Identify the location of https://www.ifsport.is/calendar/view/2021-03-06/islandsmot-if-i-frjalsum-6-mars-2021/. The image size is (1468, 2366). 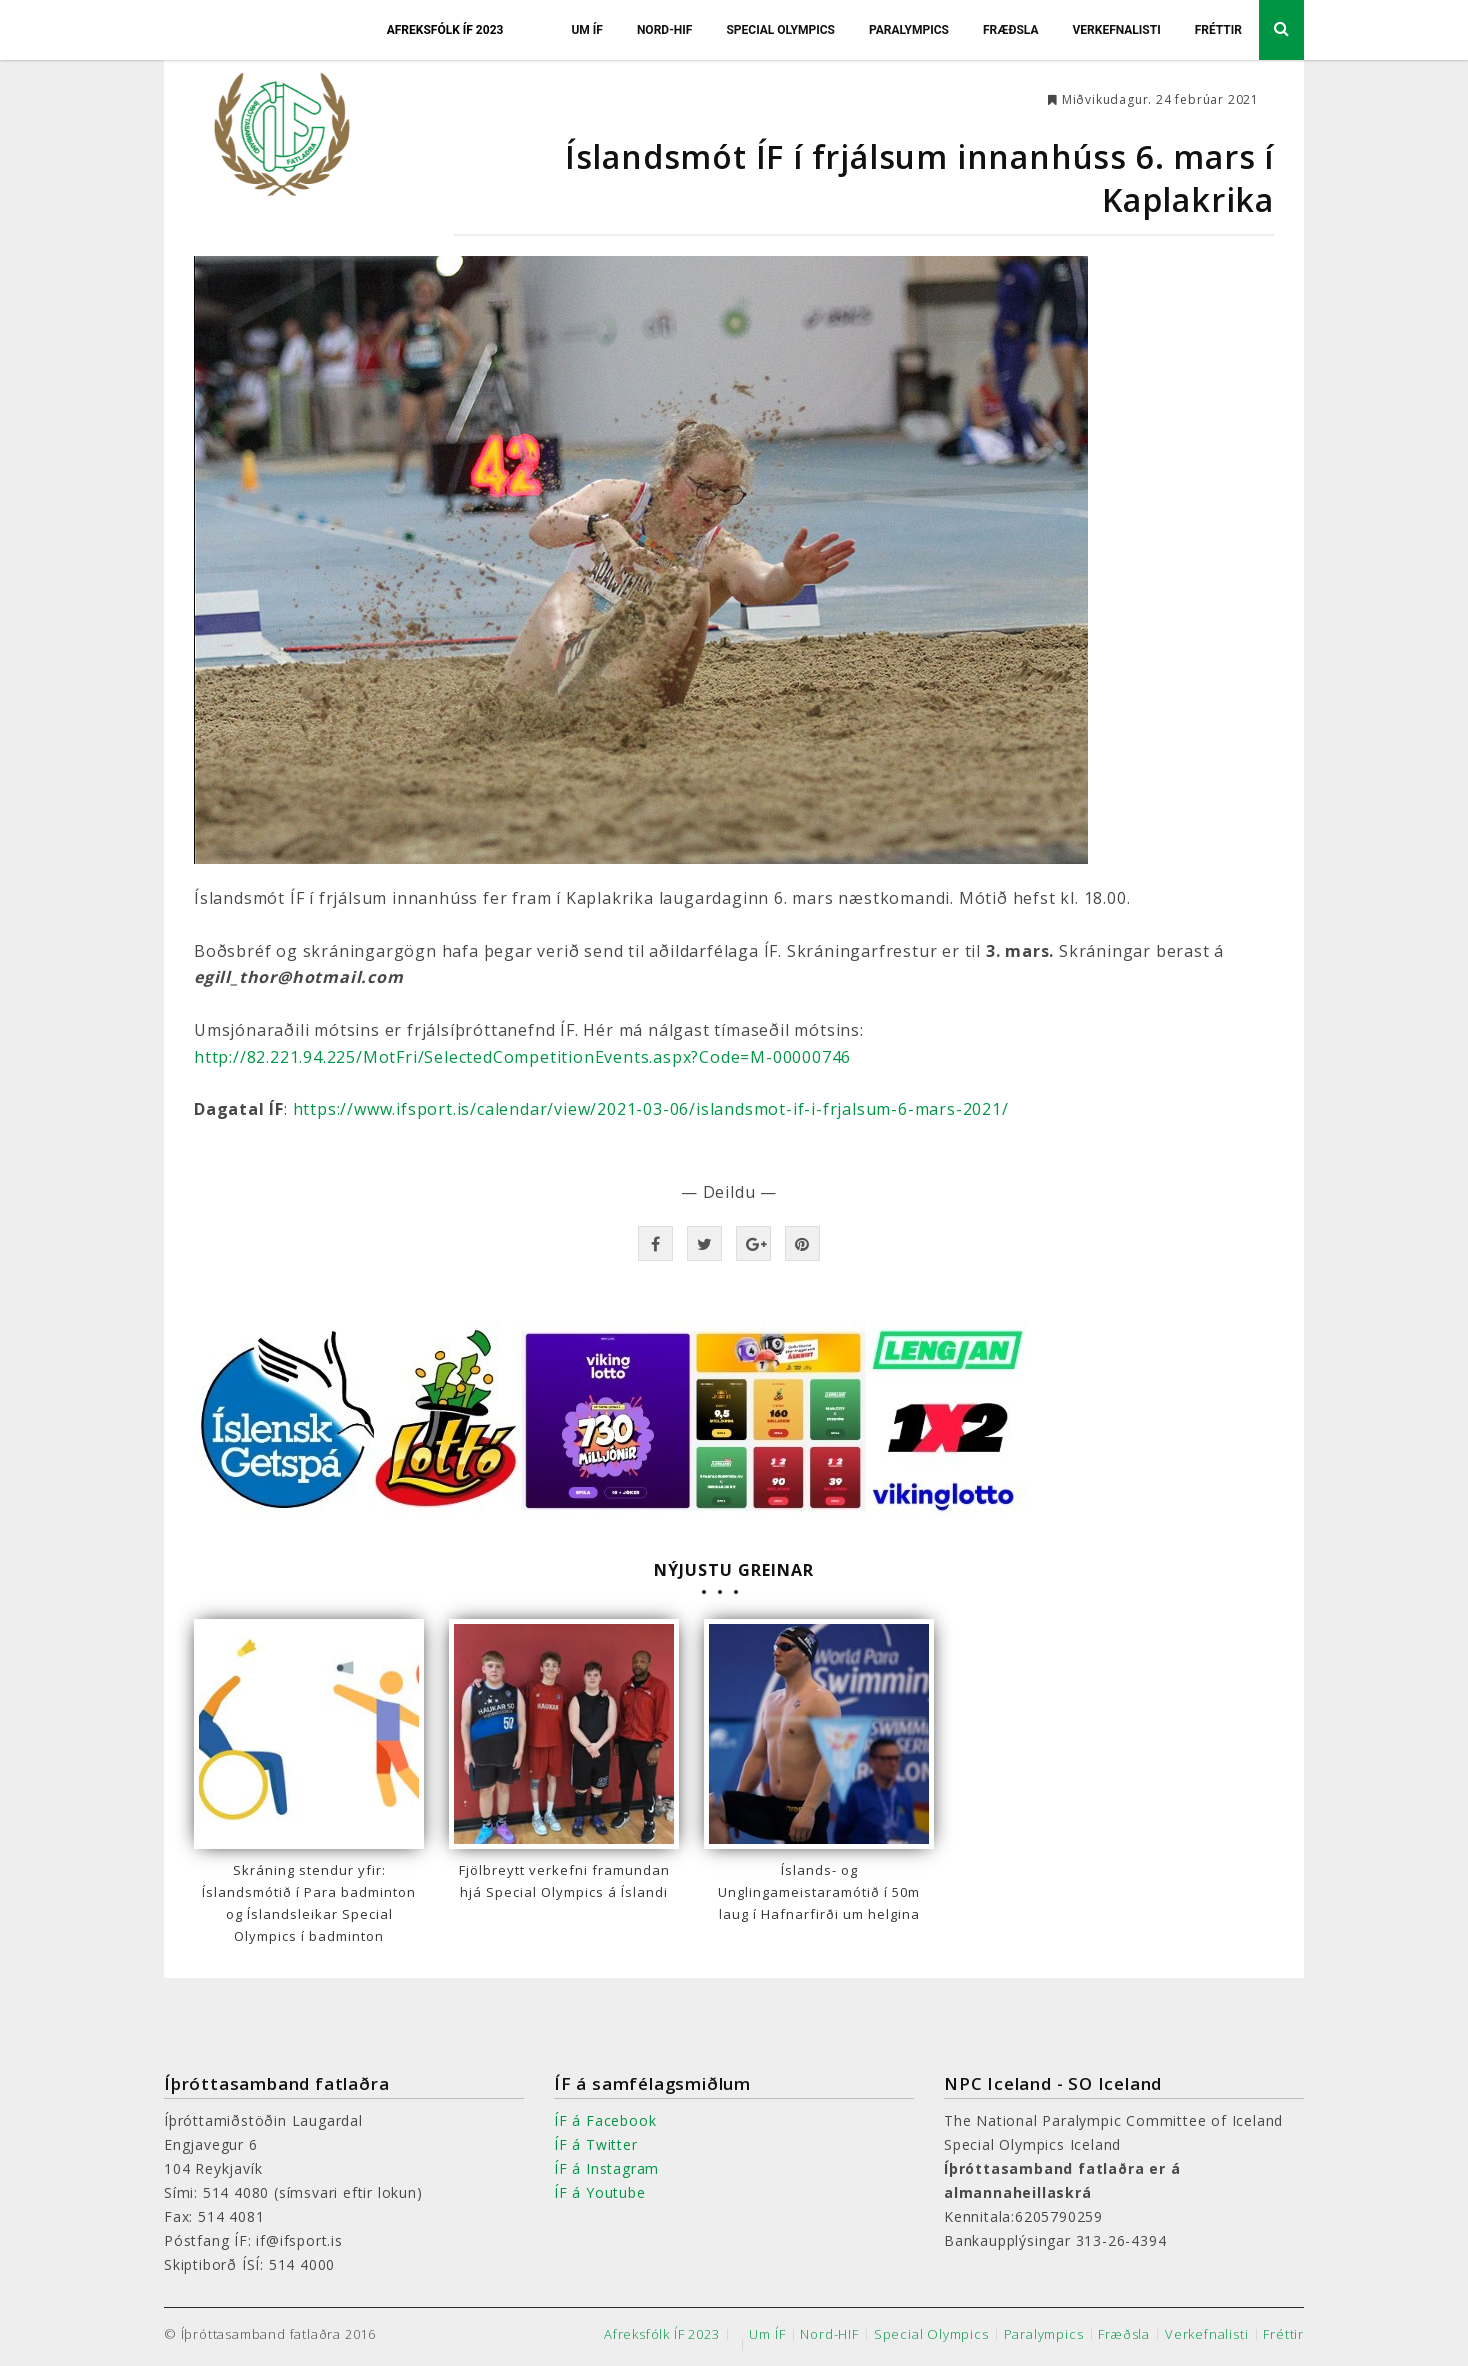
(651, 1109).